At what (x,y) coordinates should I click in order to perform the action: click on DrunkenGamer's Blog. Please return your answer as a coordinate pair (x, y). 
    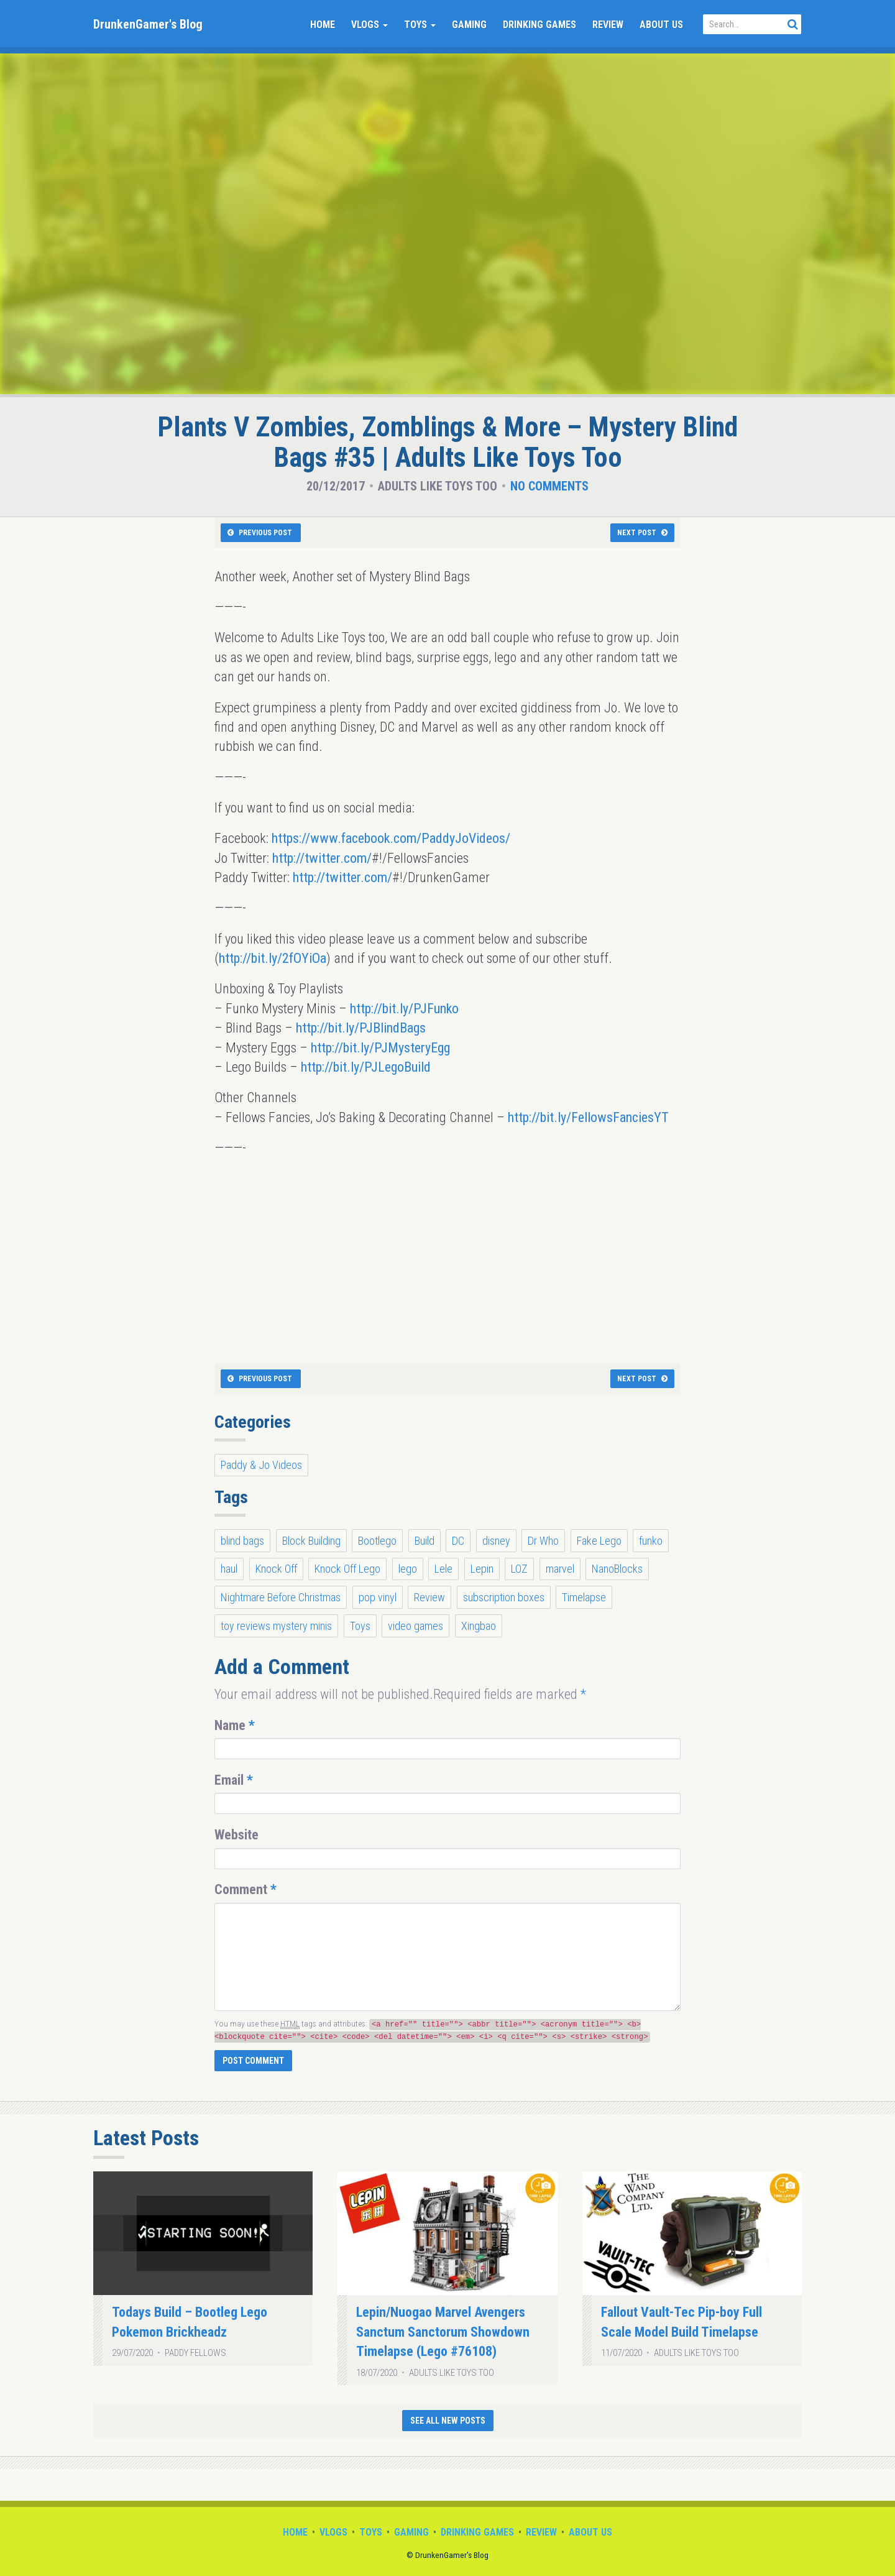
    Looking at the image, I should click on (148, 24).